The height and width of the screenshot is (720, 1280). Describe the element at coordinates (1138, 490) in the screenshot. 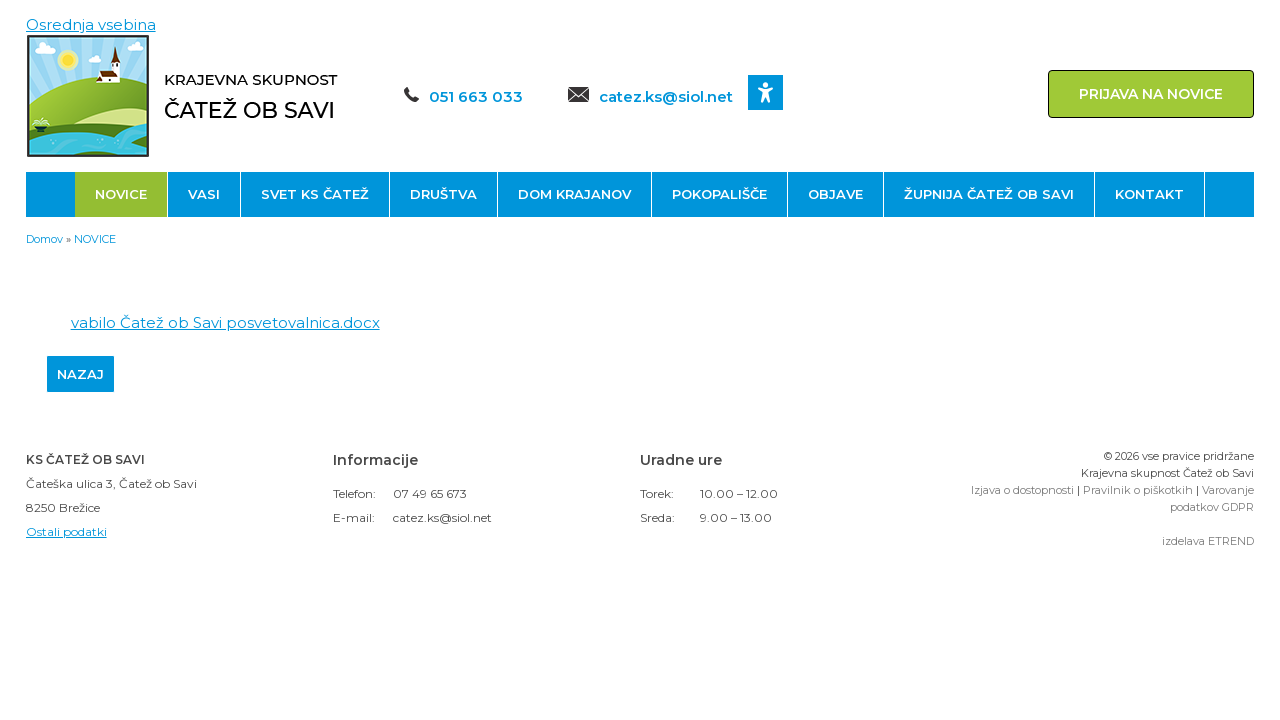

I see `Pravilnik o piškotkih` at that location.